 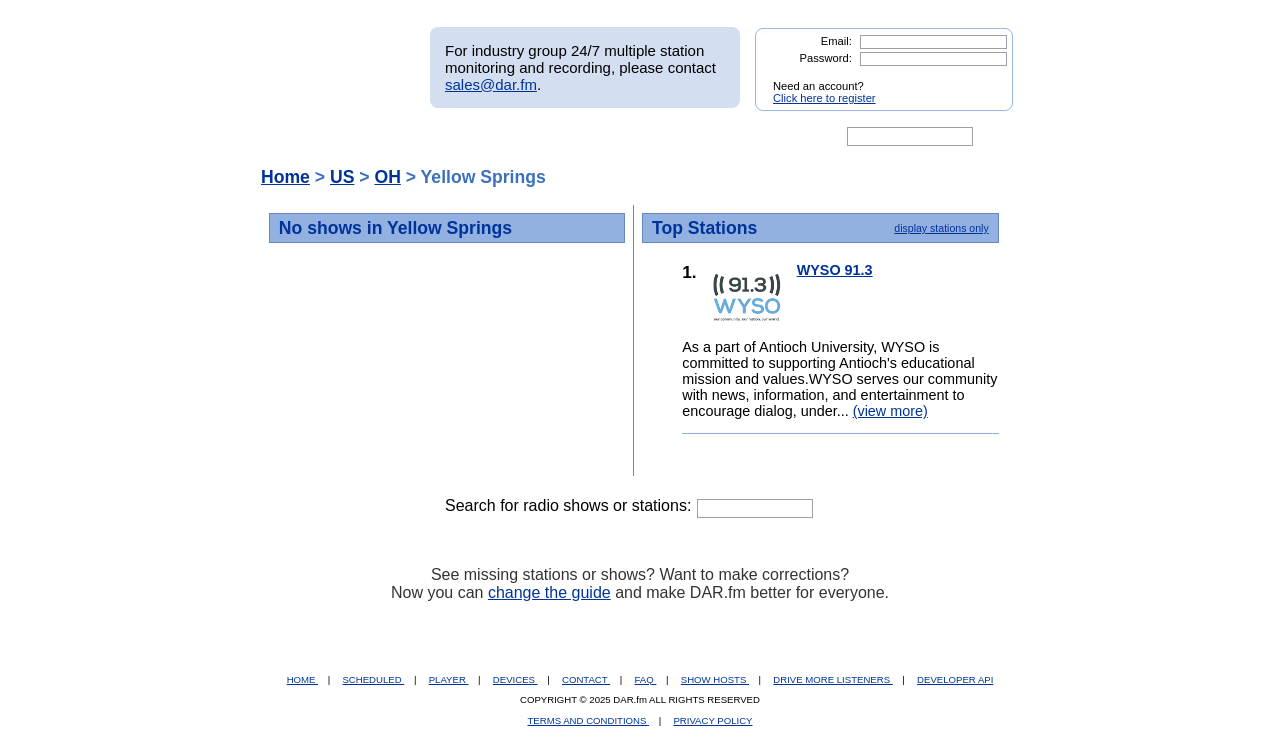 I want to click on Home, so click(x=285, y=177).